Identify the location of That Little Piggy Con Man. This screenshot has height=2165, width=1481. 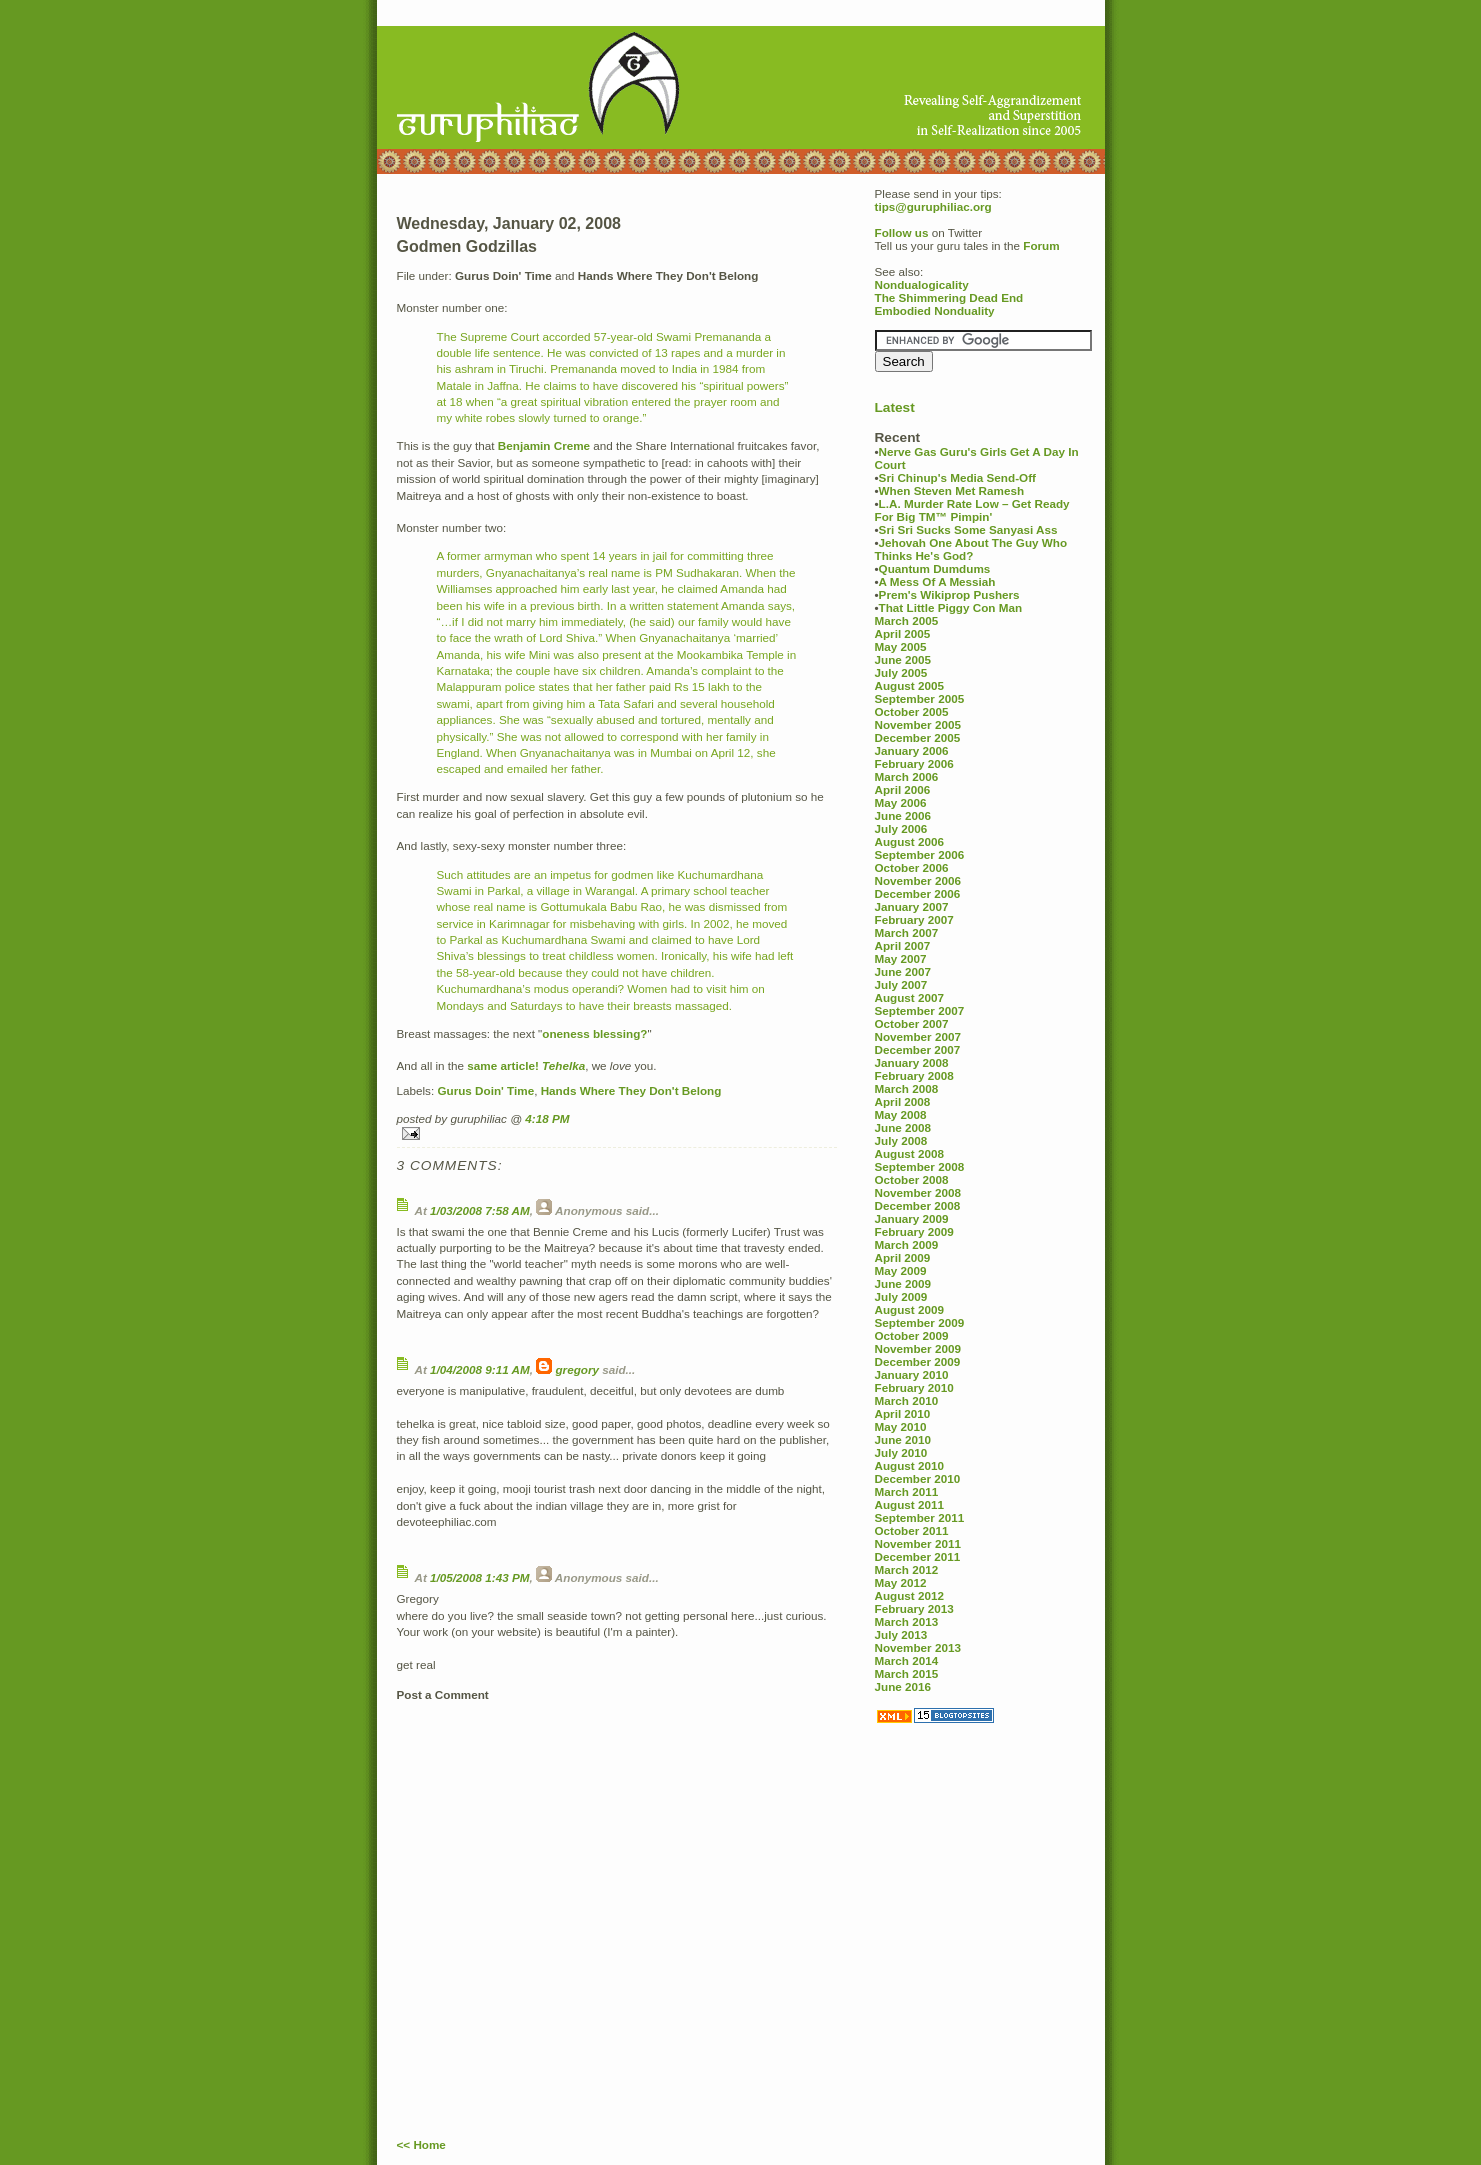
(951, 607).